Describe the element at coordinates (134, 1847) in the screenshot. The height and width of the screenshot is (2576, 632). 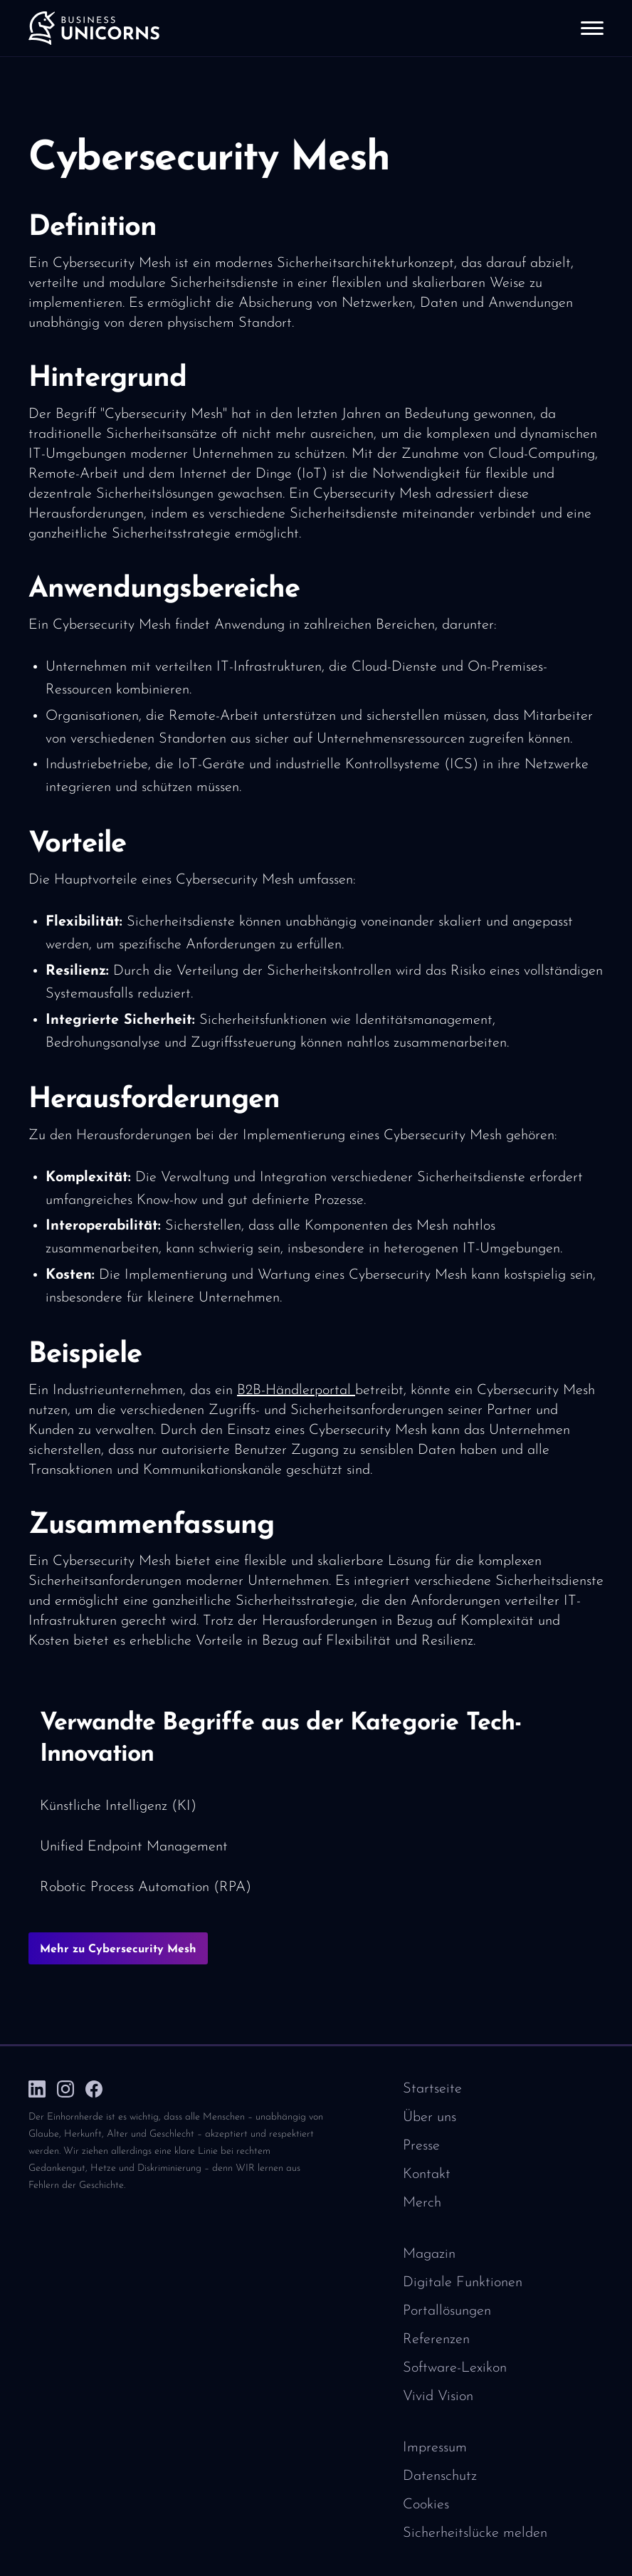
I see `Unified Endpoint Management` at that location.